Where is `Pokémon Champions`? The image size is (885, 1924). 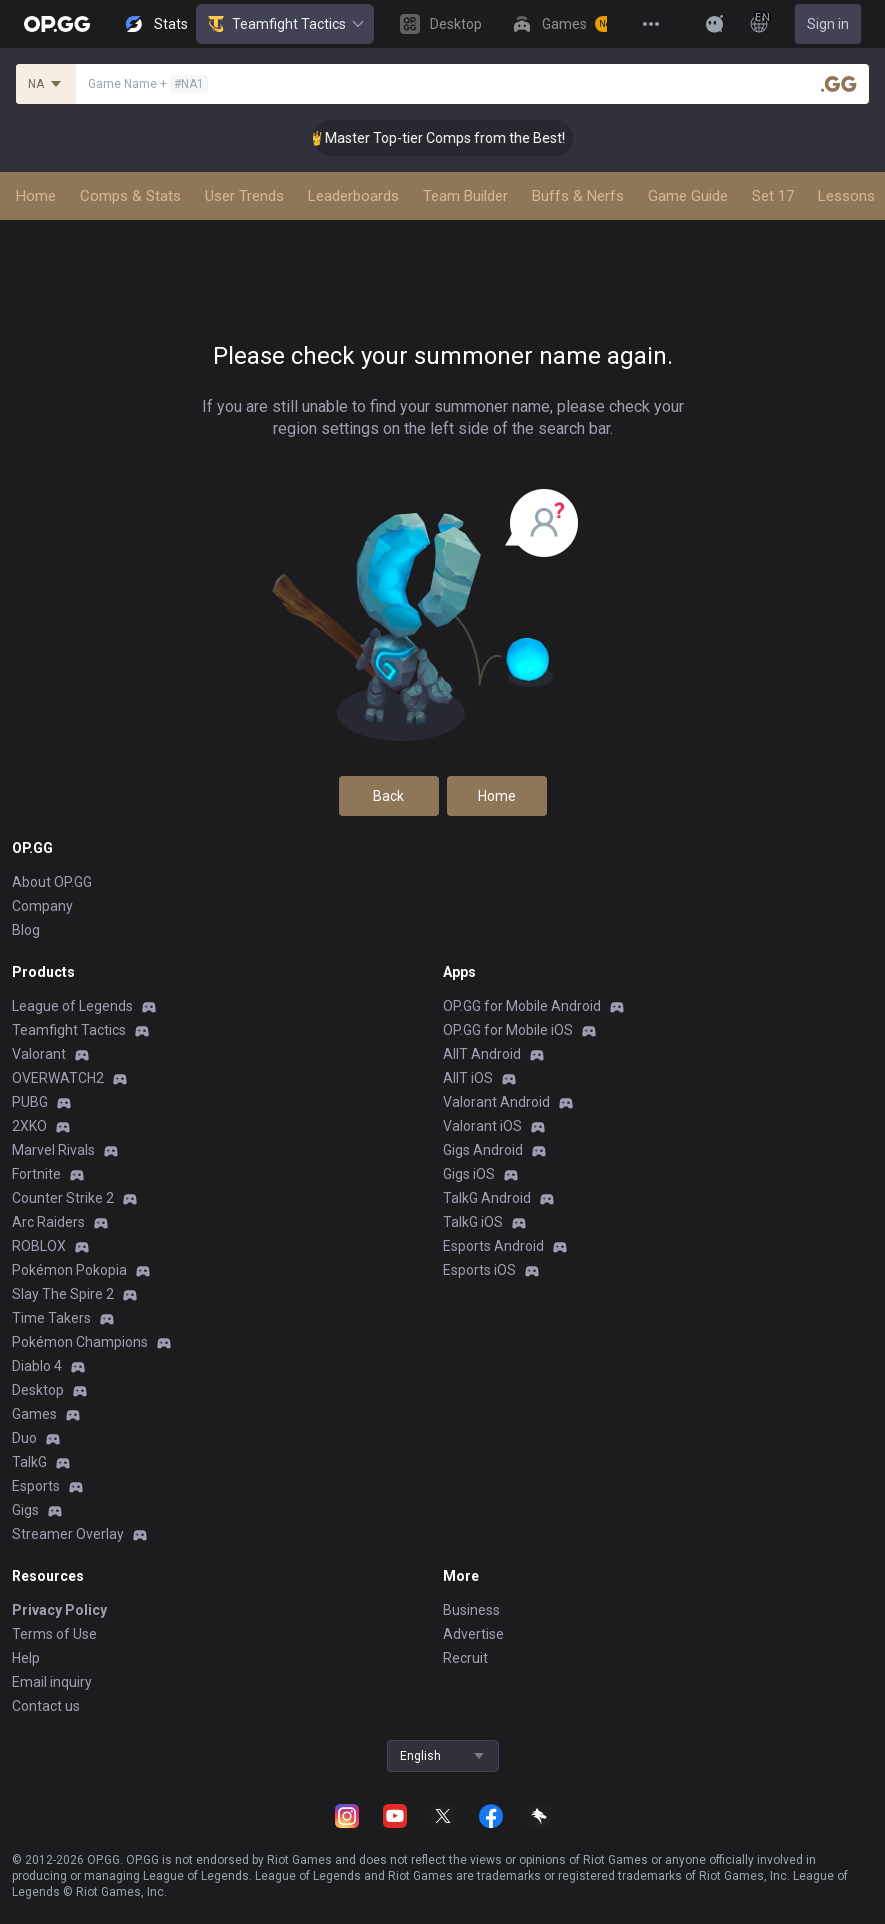
Pokémon Champions is located at coordinates (80, 1342).